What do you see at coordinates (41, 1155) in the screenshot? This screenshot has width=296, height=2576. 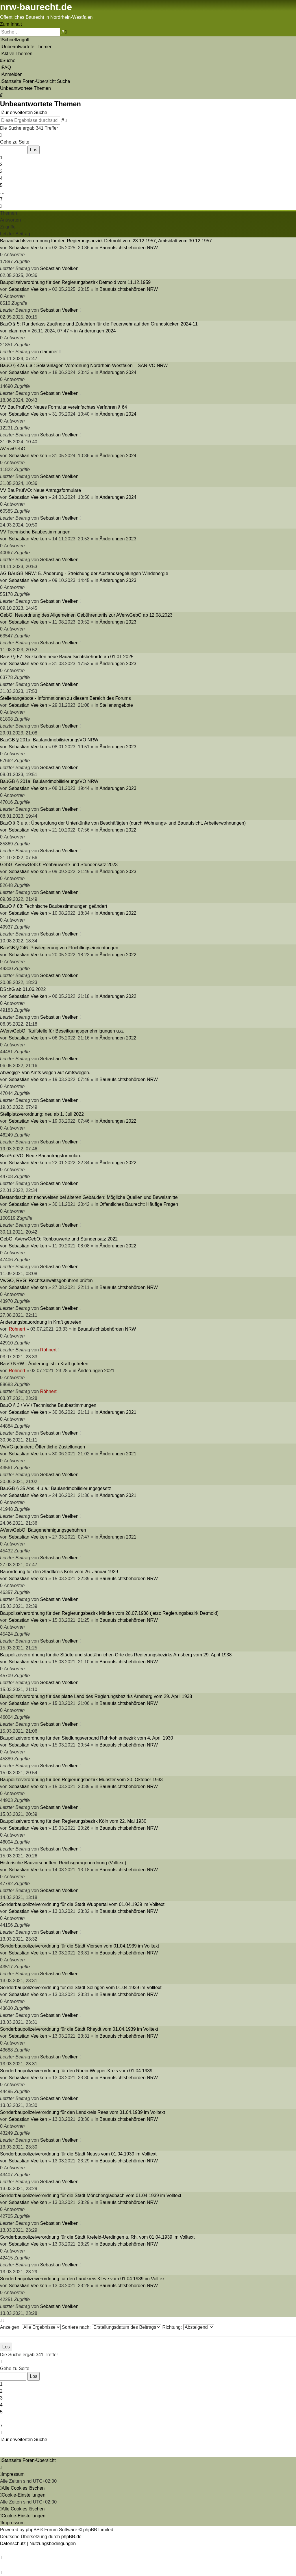 I see `BauPrüfVO: Neue Bauantragsformulare` at bounding box center [41, 1155].